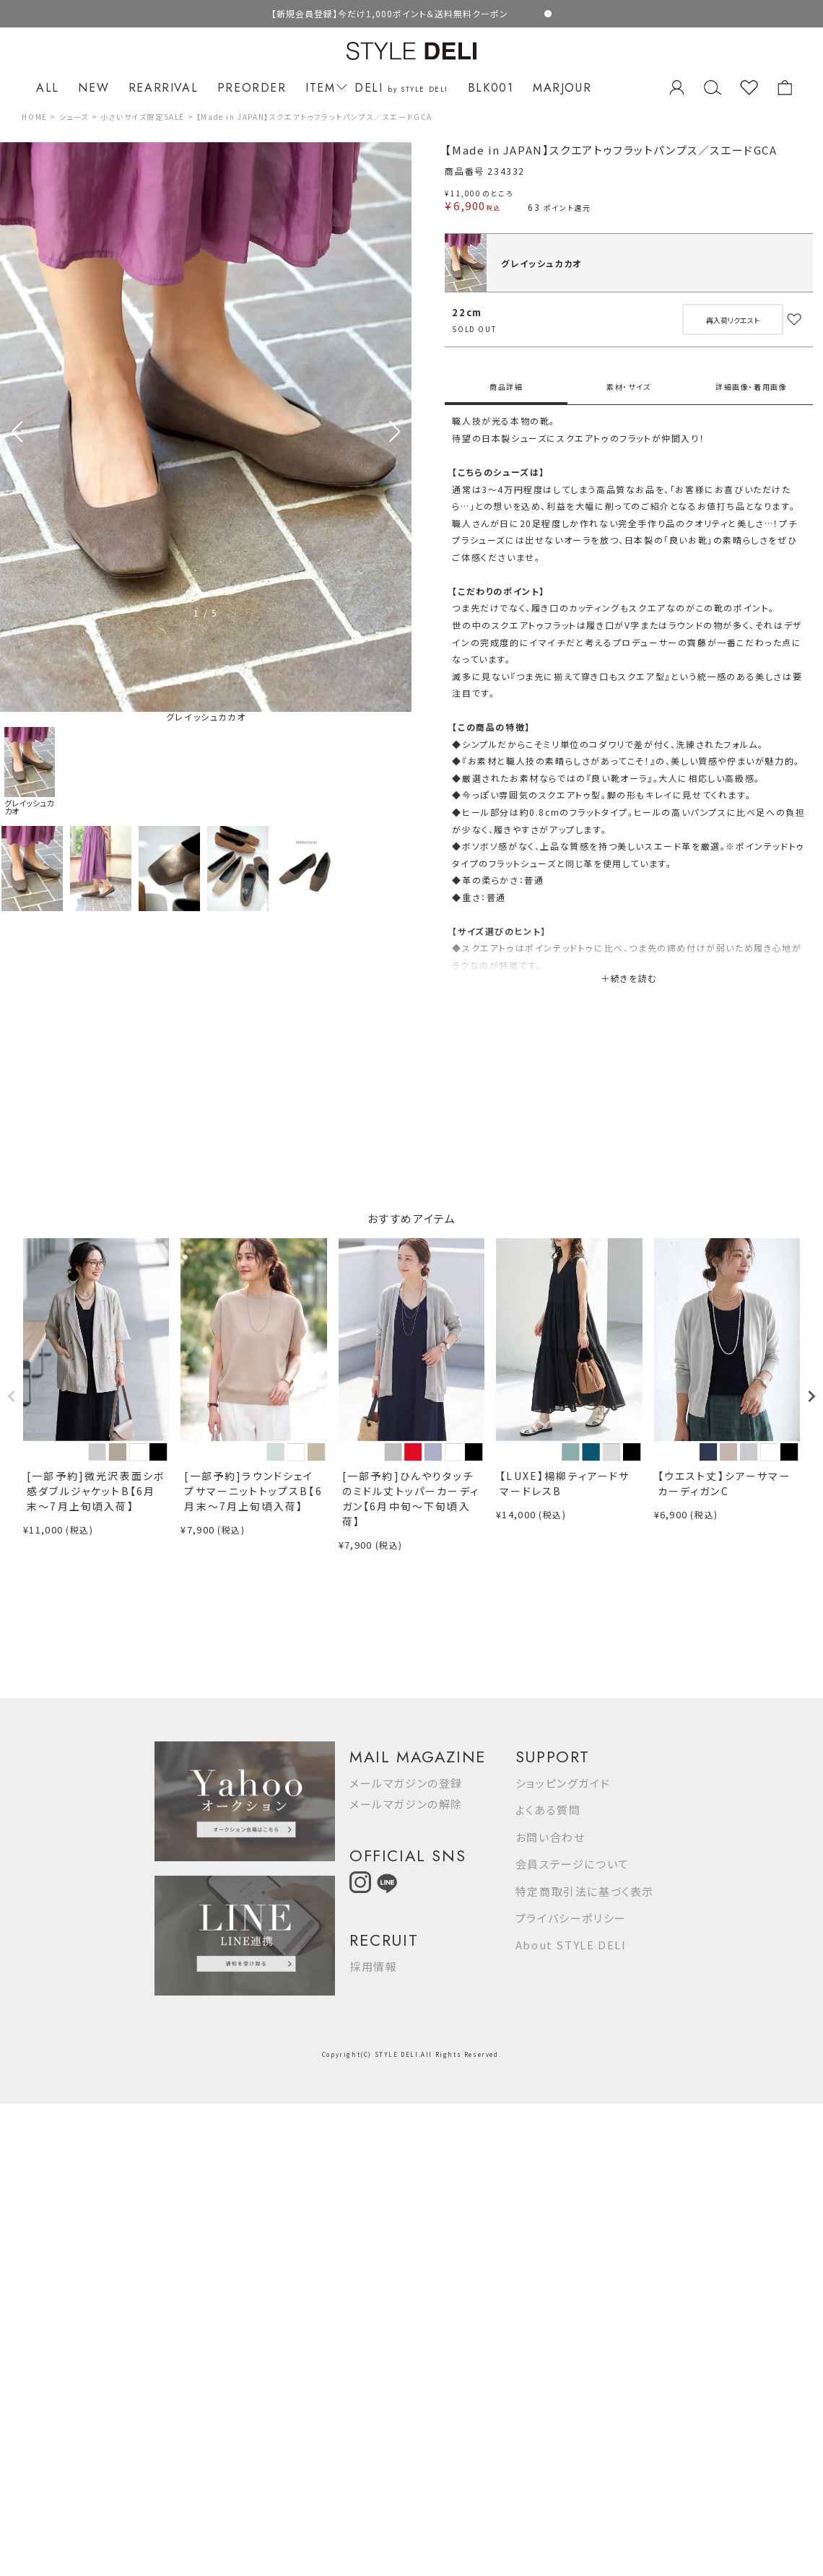 The width and height of the screenshot is (823, 2576). Describe the element at coordinates (491, 87) in the screenshot. I see `BLK001` at that location.